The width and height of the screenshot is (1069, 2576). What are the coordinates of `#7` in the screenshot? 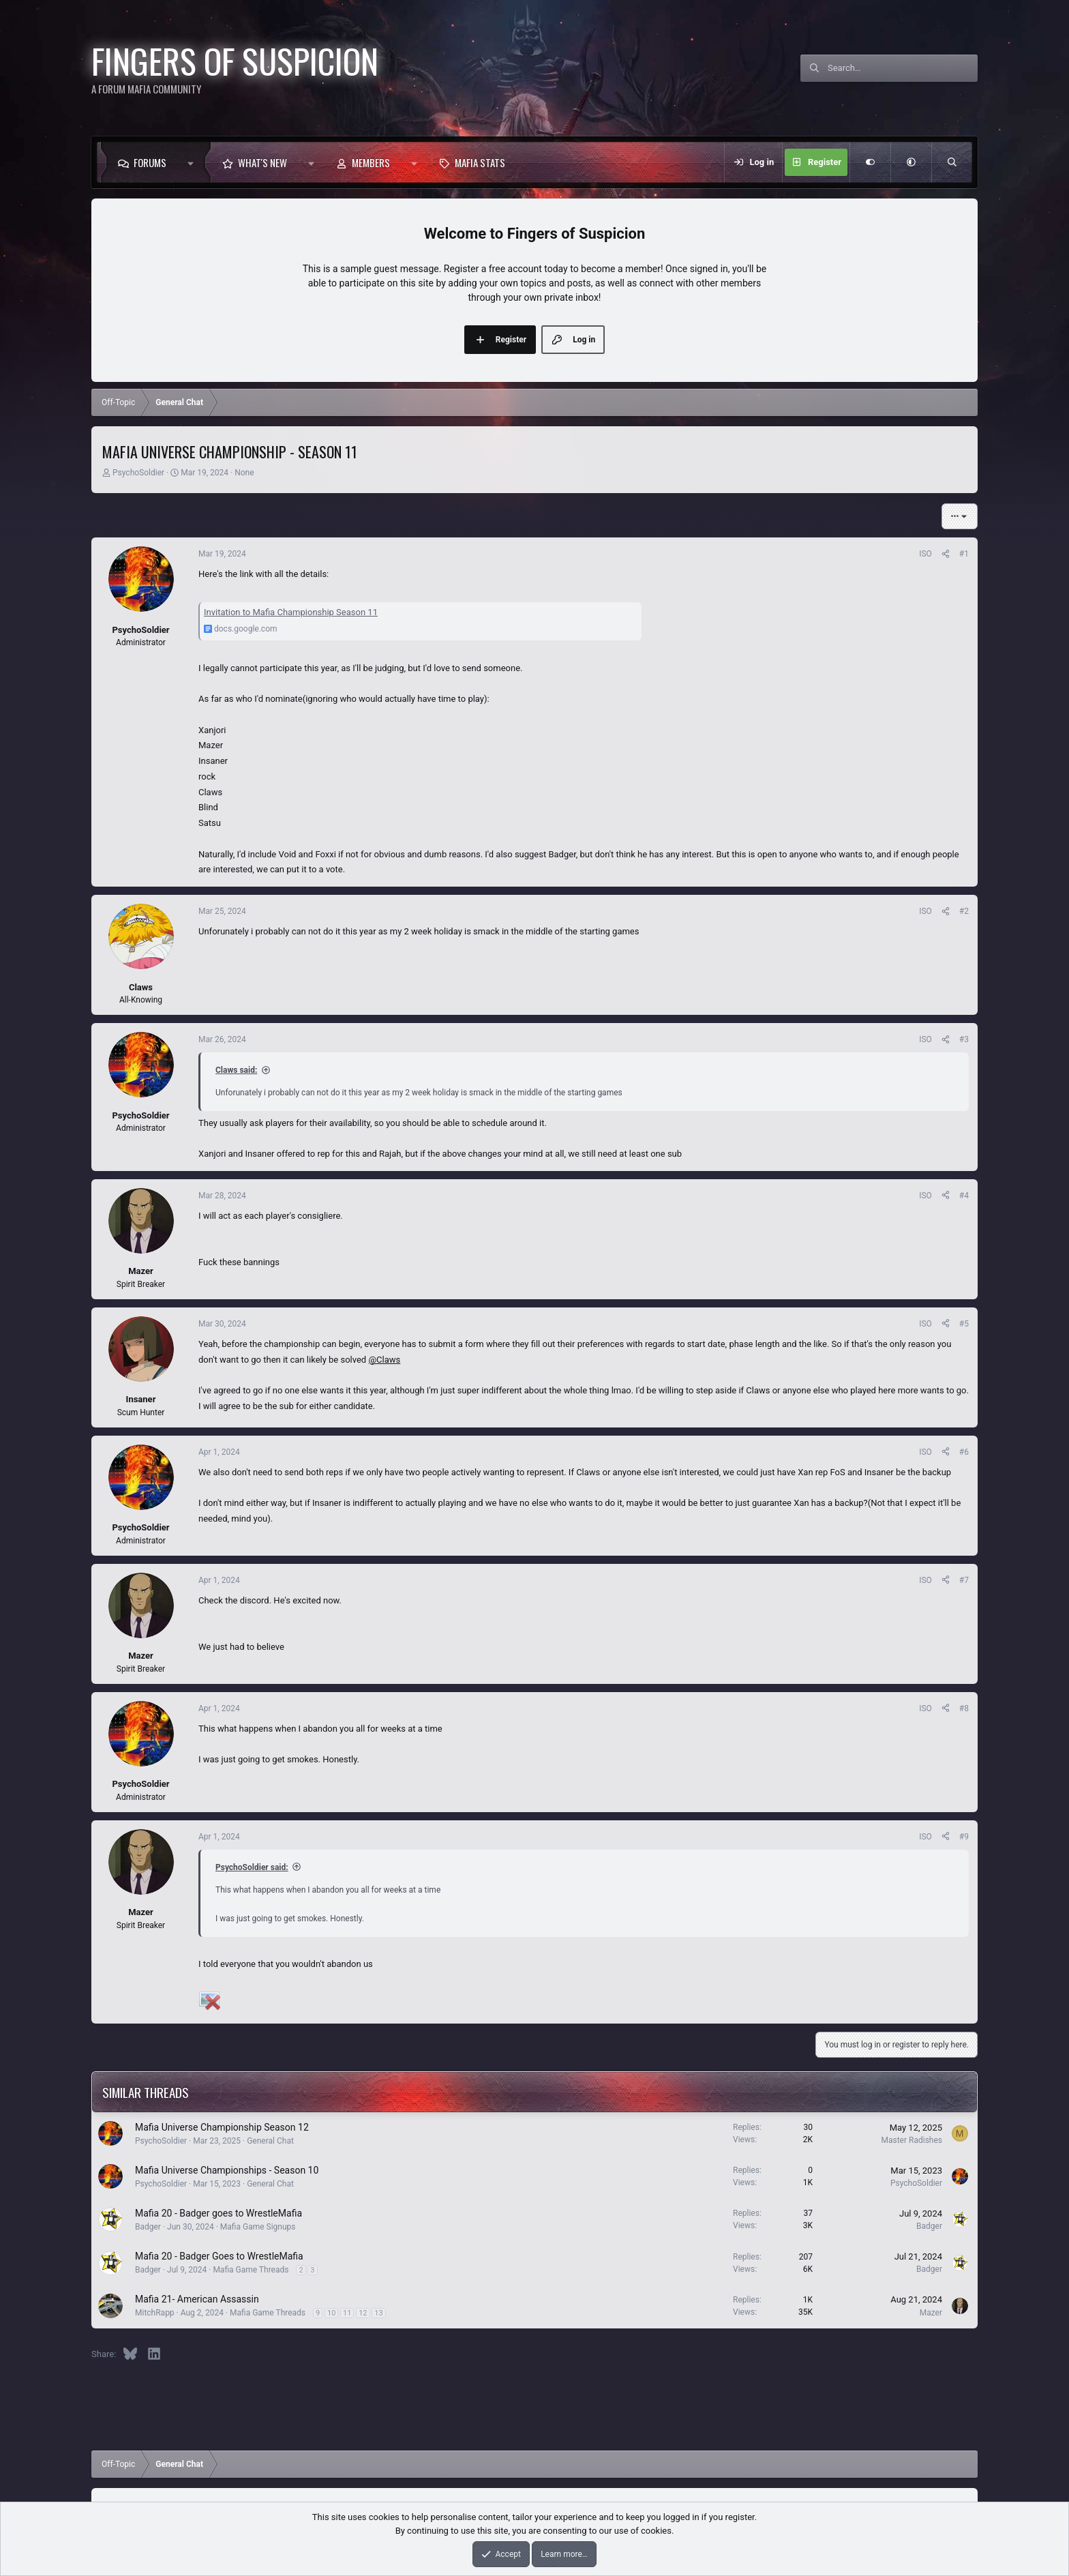 It's located at (964, 1580).